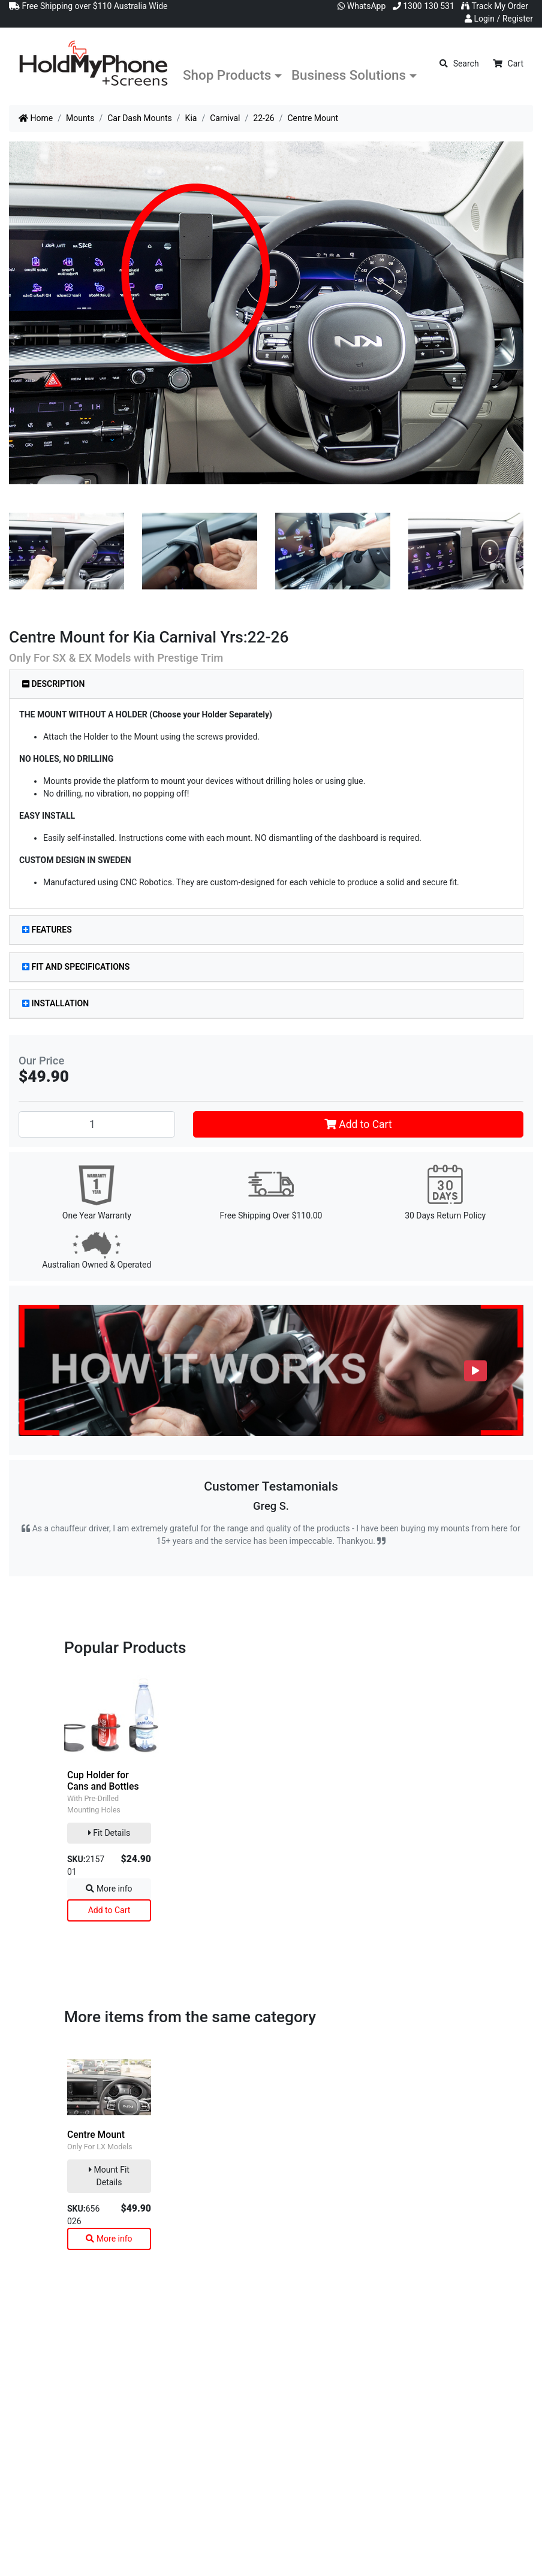 Image resolution: width=542 pixels, height=2576 pixels. I want to click on Mount Fit Details, so click(109, 2176).